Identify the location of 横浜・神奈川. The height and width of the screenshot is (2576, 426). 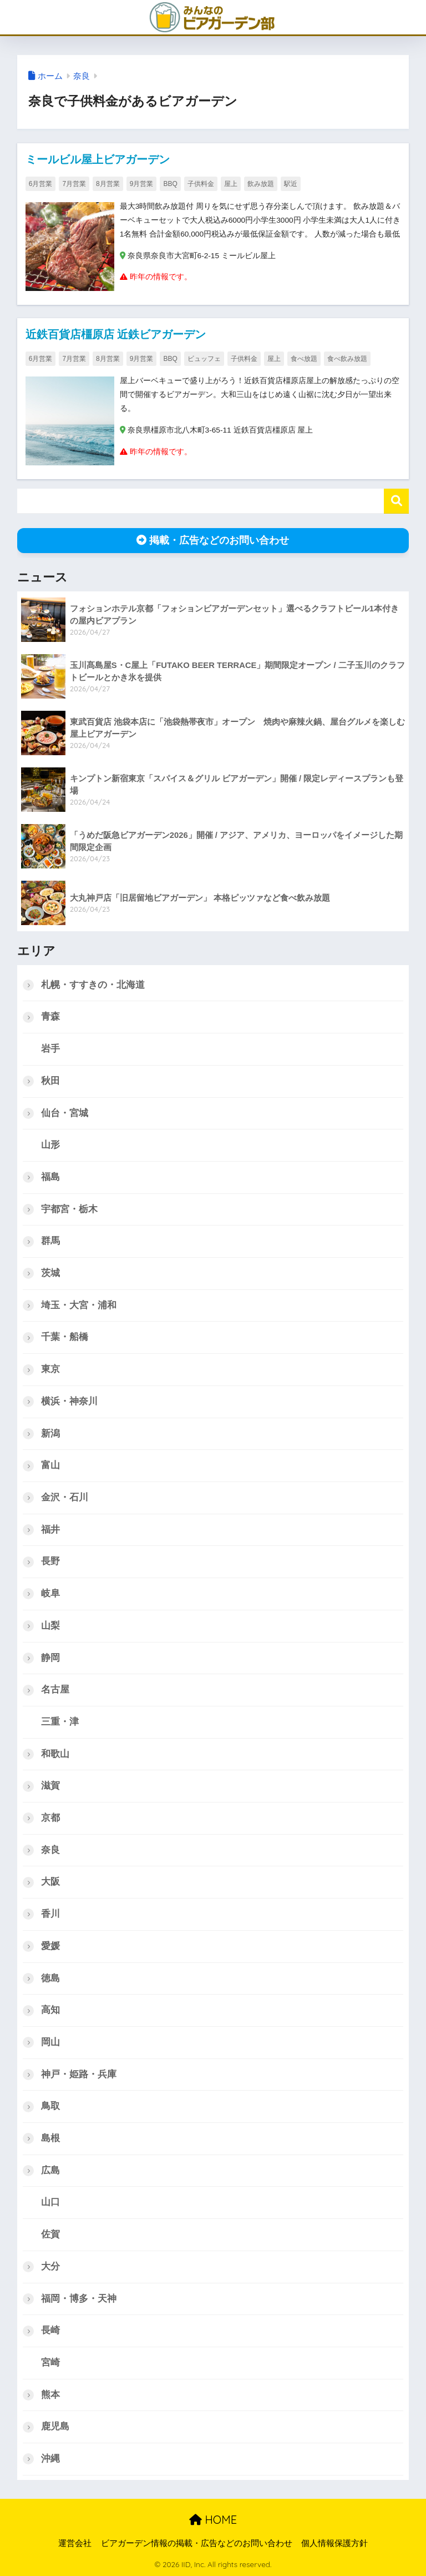
(69, 1401).